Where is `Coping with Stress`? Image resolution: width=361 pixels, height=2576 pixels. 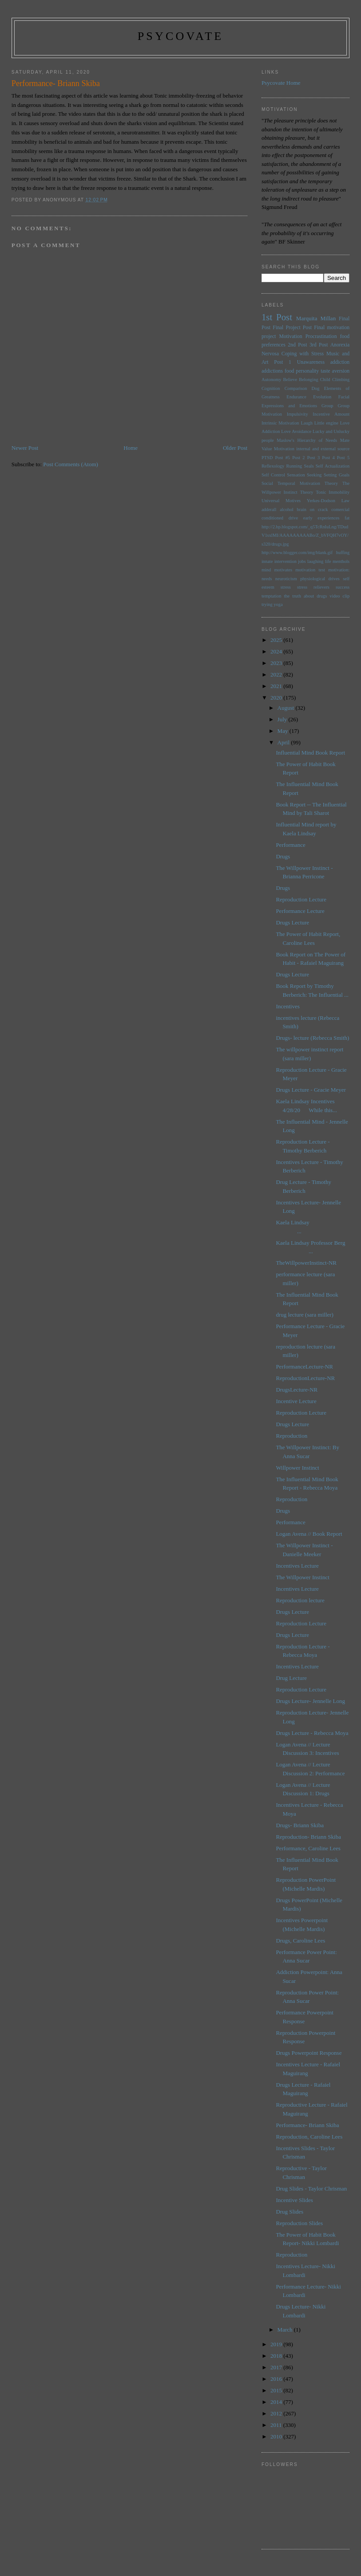 Coping with Stress is located at coordinates (303, 354).